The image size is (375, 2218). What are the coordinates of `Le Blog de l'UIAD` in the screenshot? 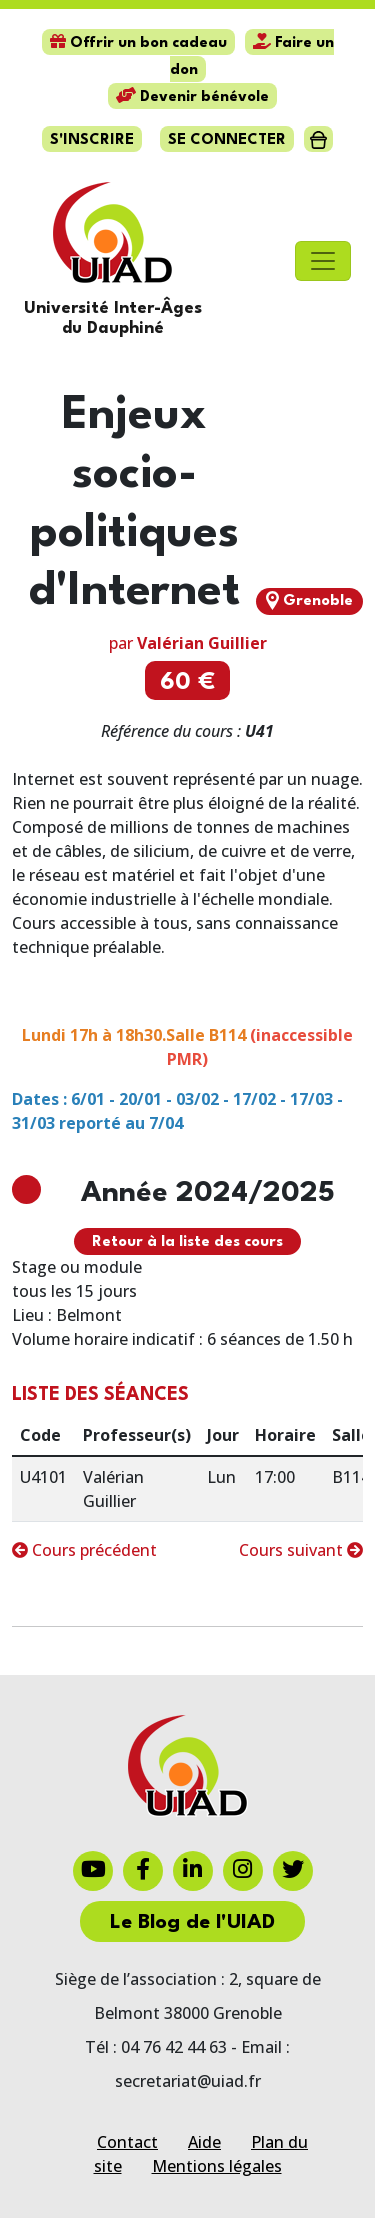 It's located at (192, 1923).